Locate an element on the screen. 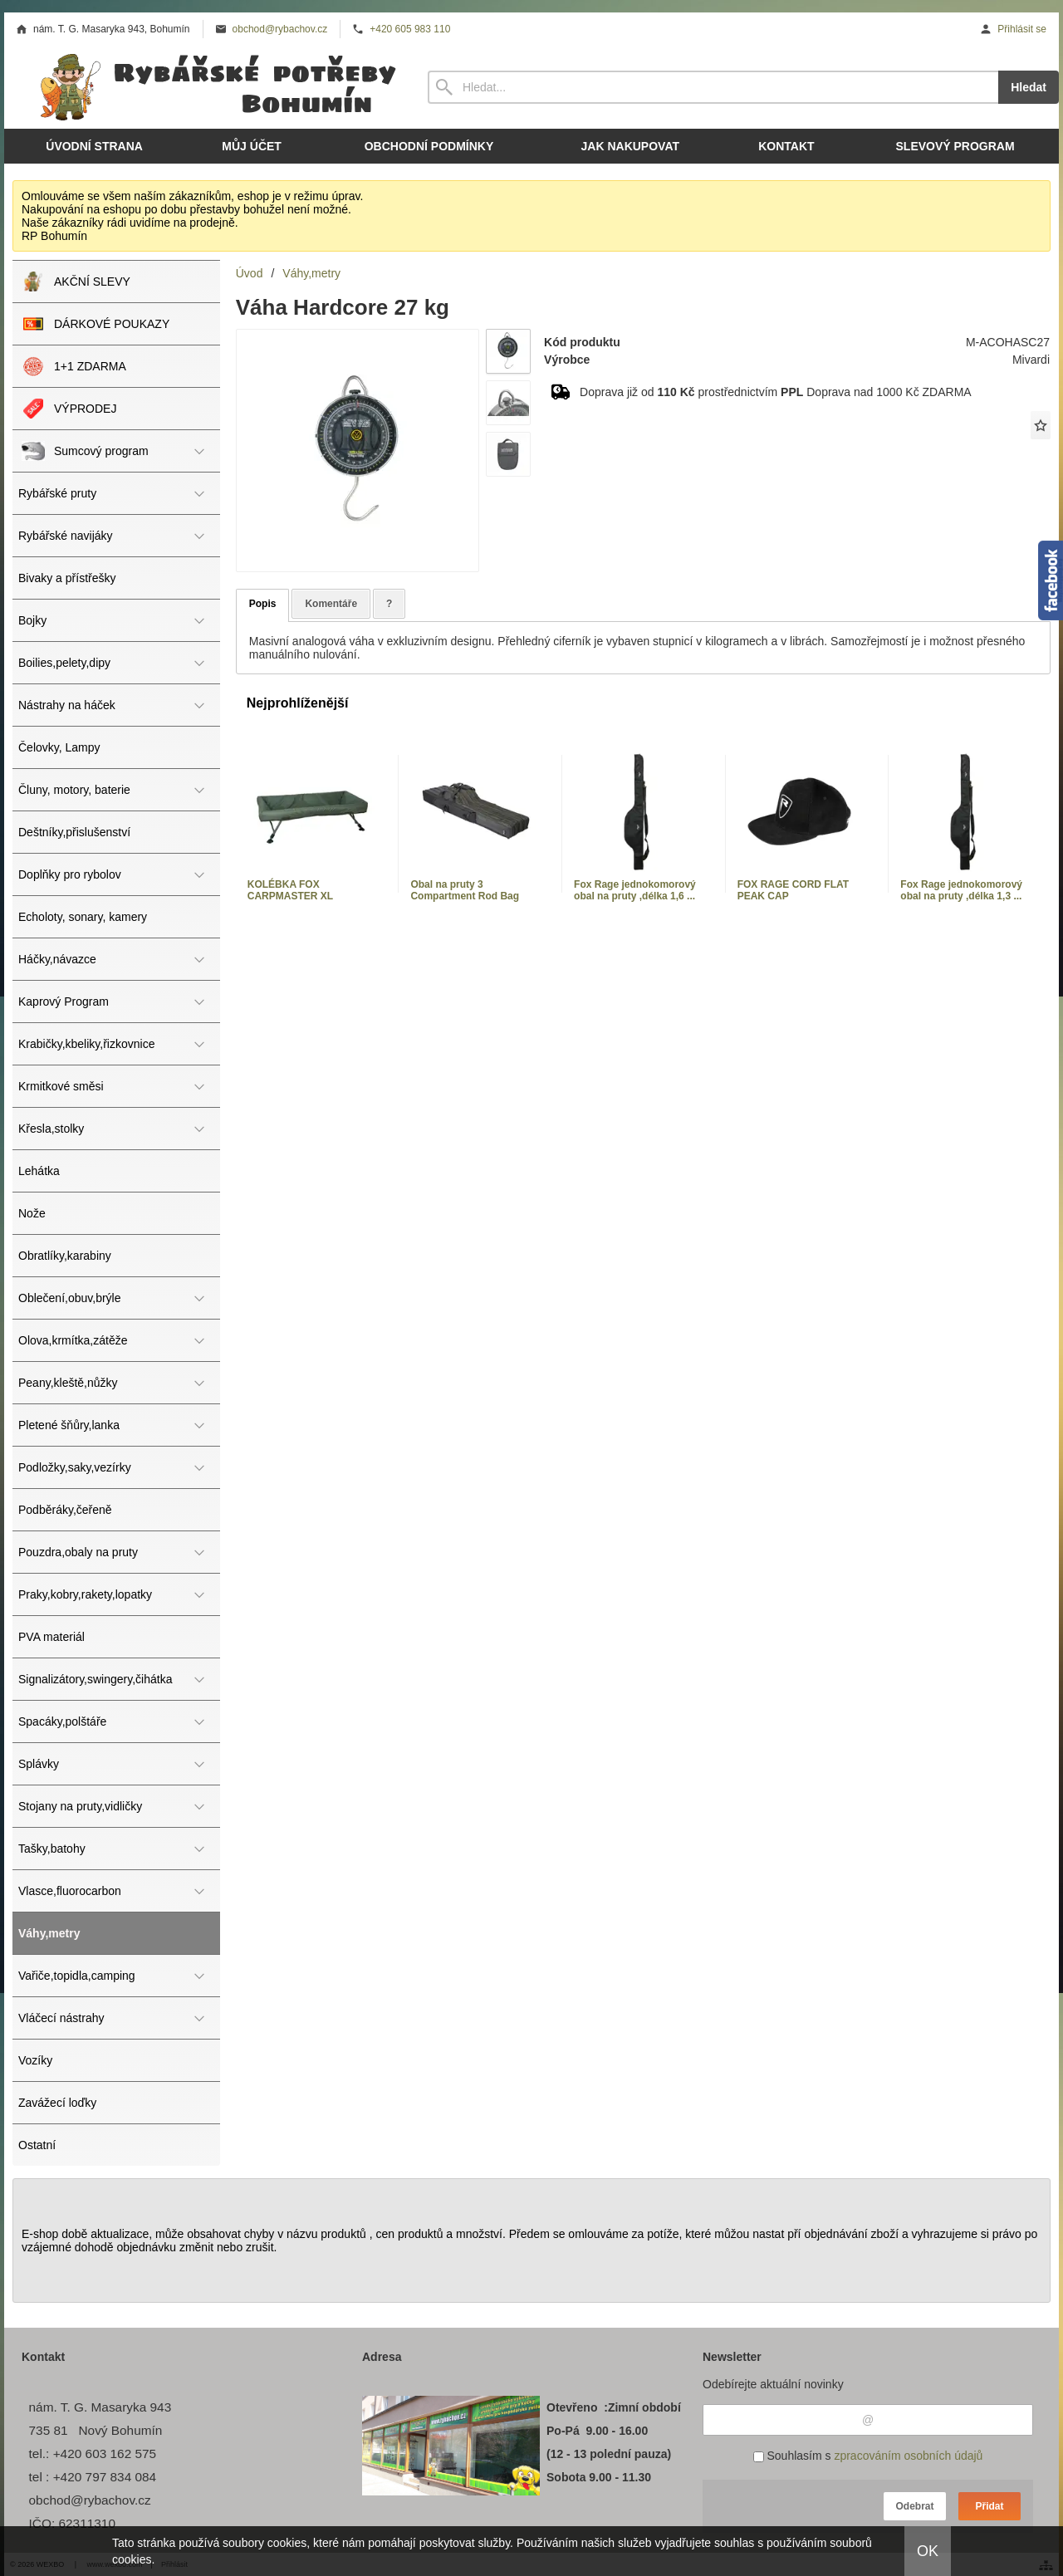  Fox Rage jednokomorový obal na pruty ,délka 1,3 ... is located at coordinates (961, 890).